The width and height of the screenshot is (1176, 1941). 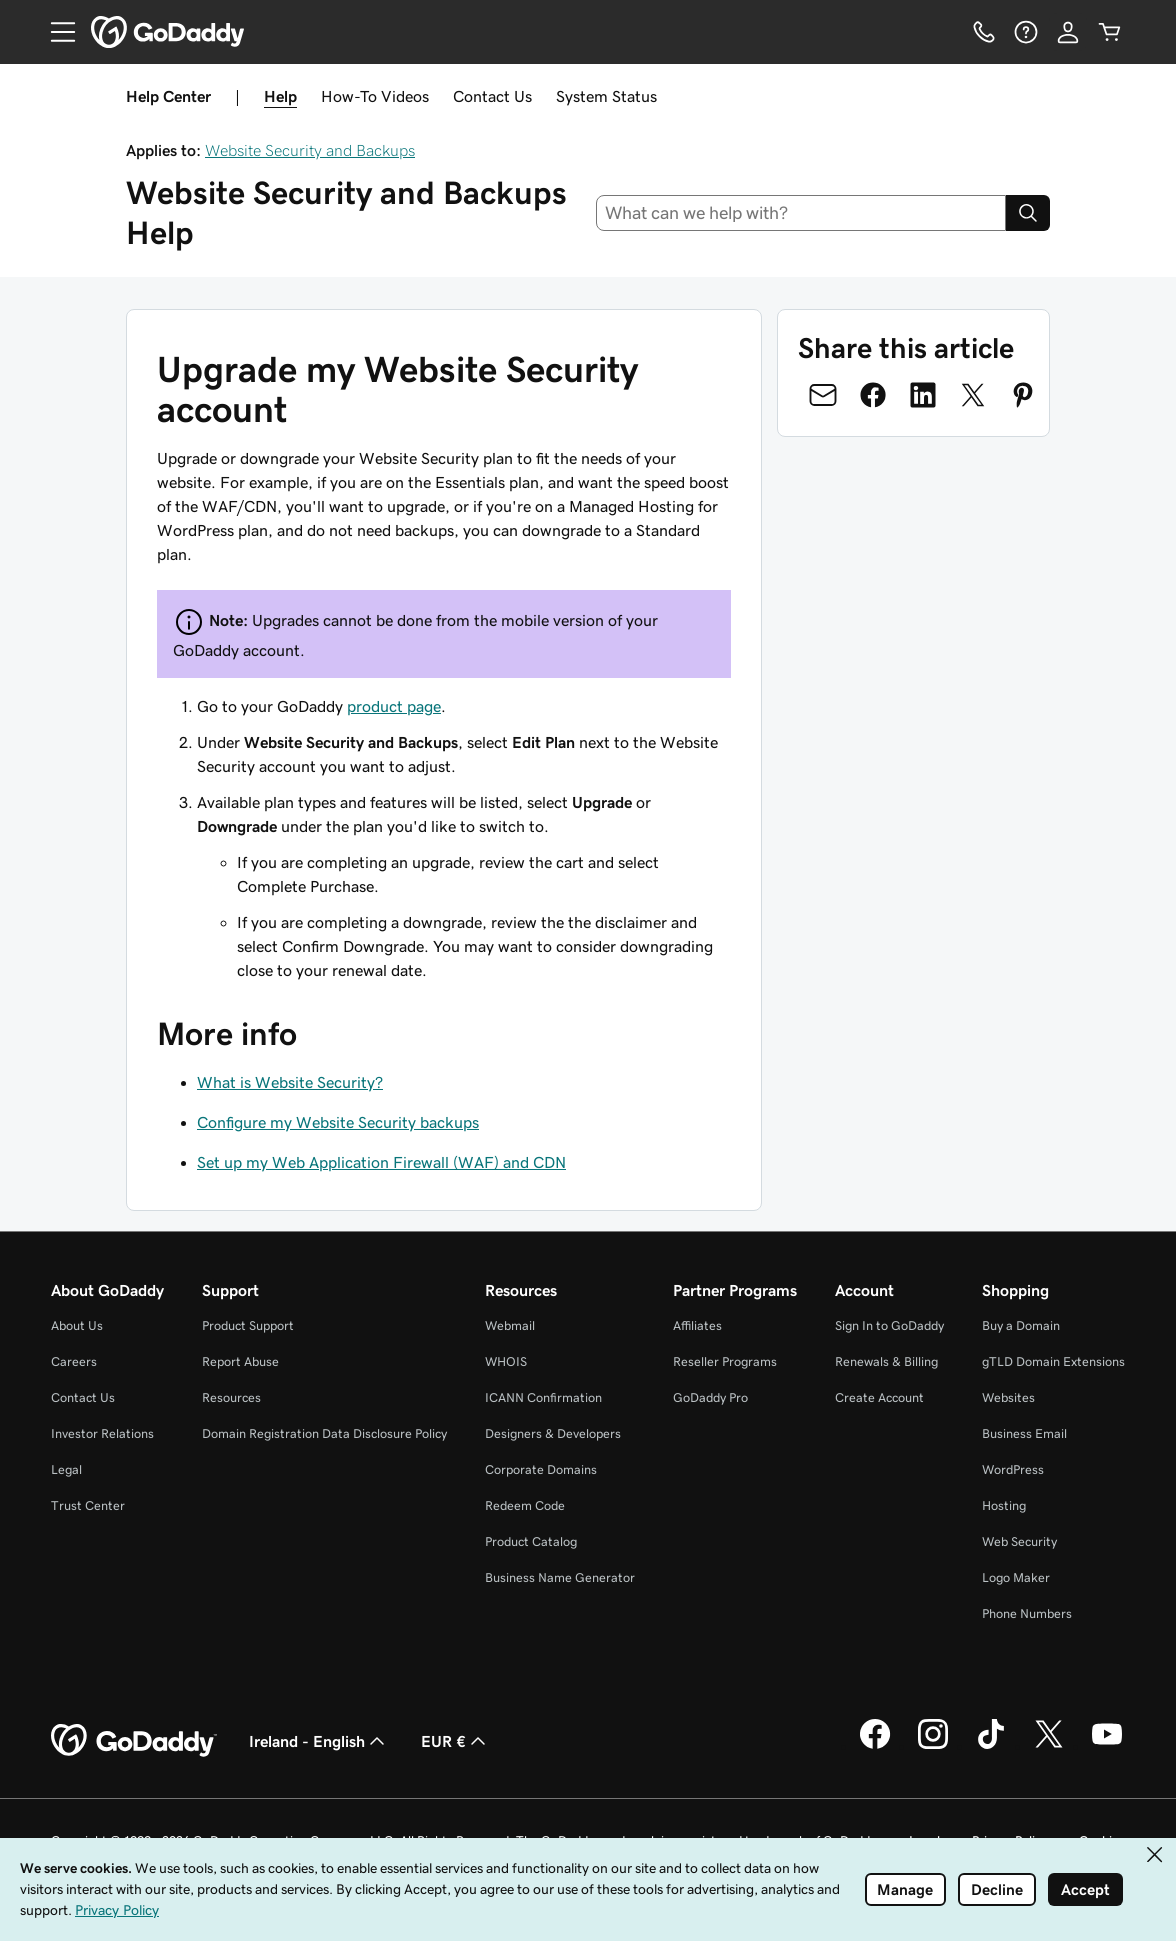 I want to click on [Search], so click(x=1028, y=213).